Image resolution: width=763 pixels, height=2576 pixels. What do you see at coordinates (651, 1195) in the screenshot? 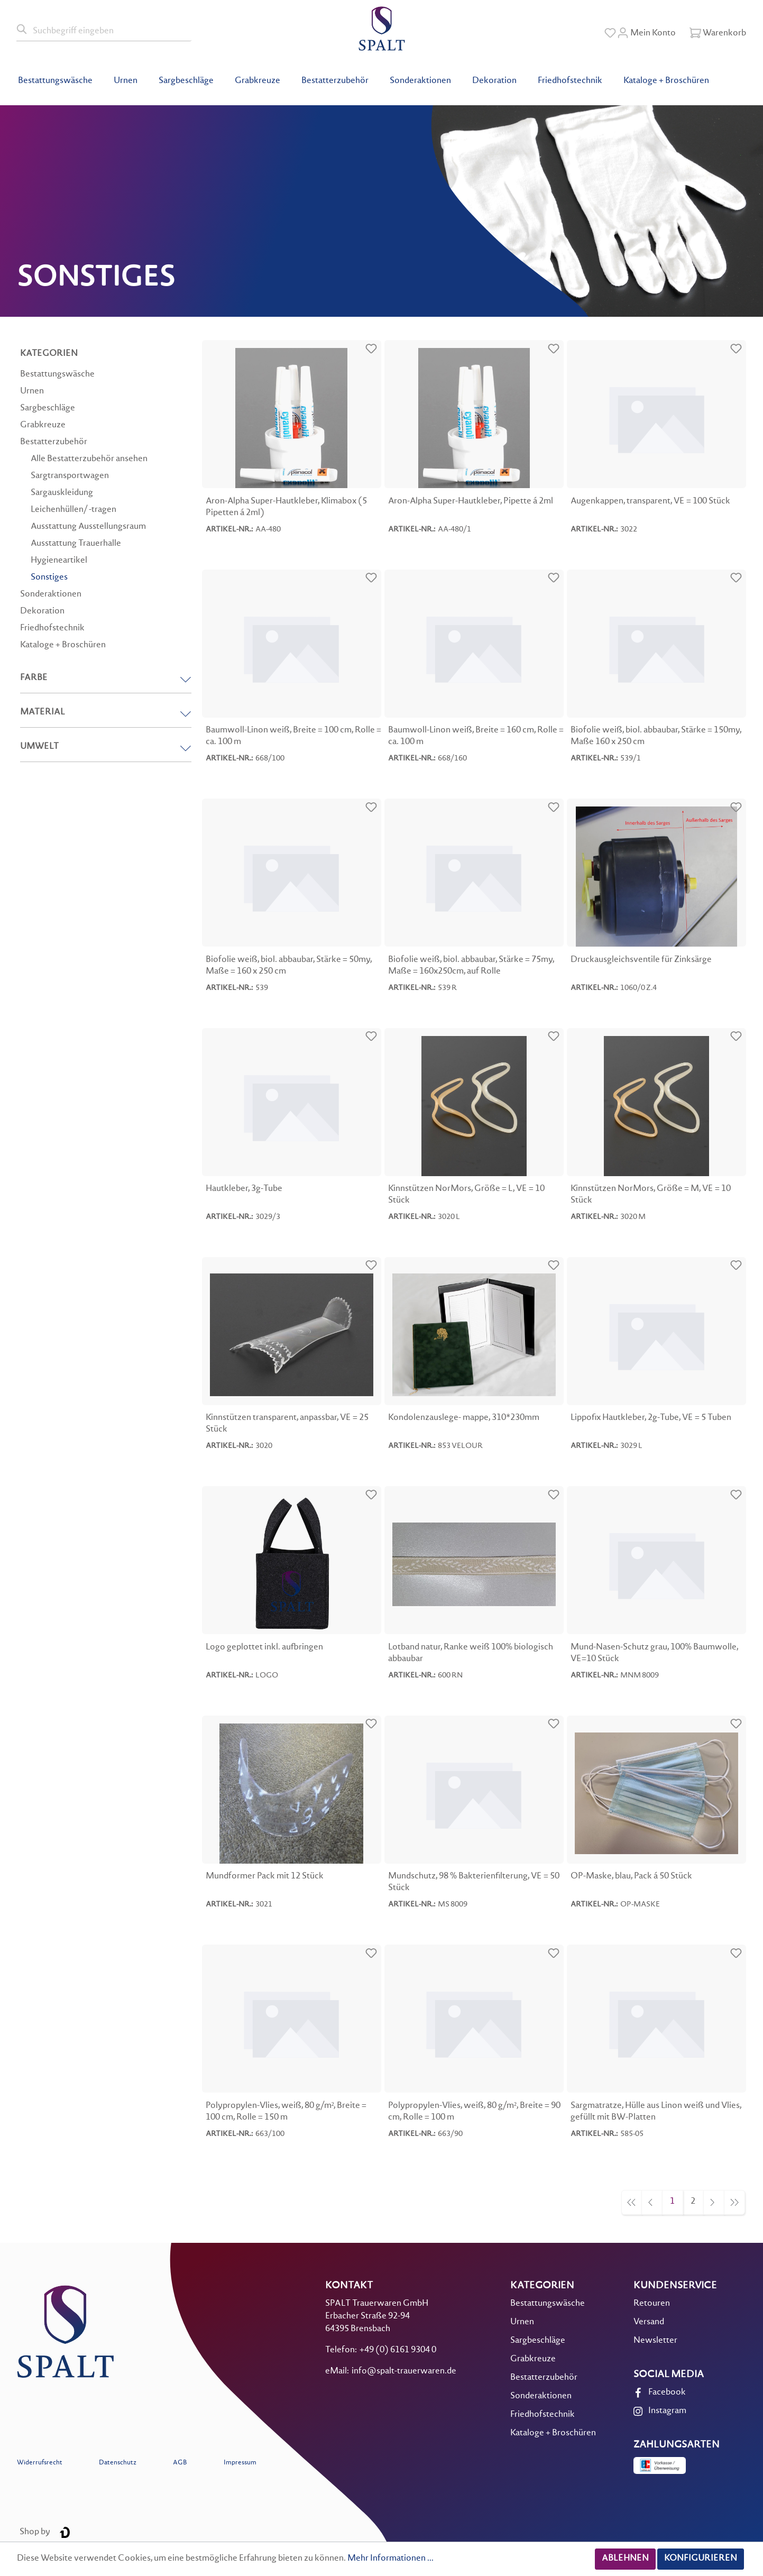
I see `Kinnstützen NorMors, Größe = M, VE = 10 Stück` at bounding box center [651, 1195].